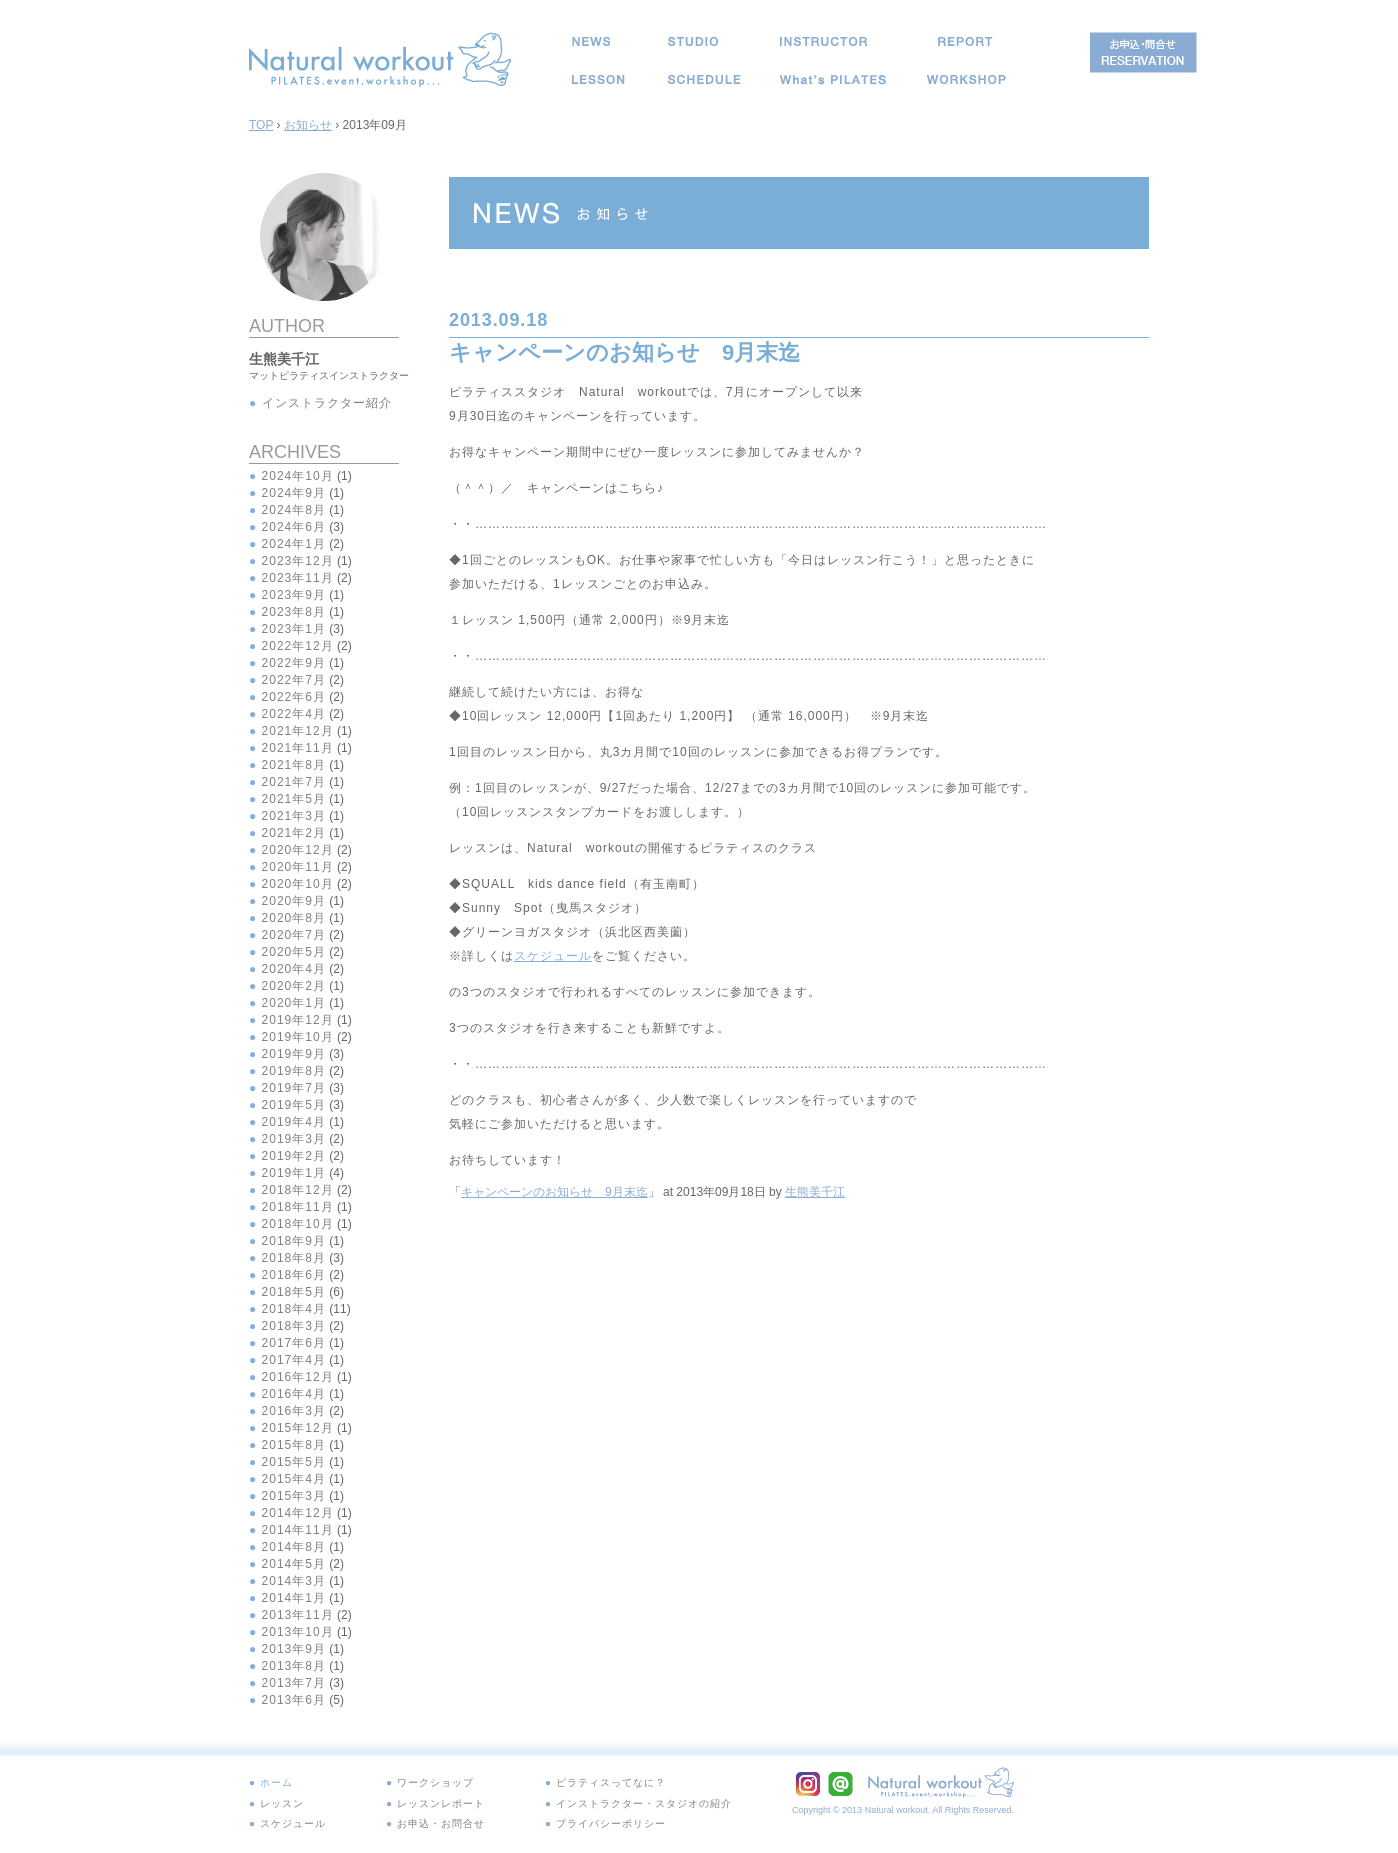 Image resolution: width=1398 pixels, height=1853 pixels. What do you see at coordinates (294, 1479) in the screenshot?
I see `2015年4月` at bounding box center [294, 1479].